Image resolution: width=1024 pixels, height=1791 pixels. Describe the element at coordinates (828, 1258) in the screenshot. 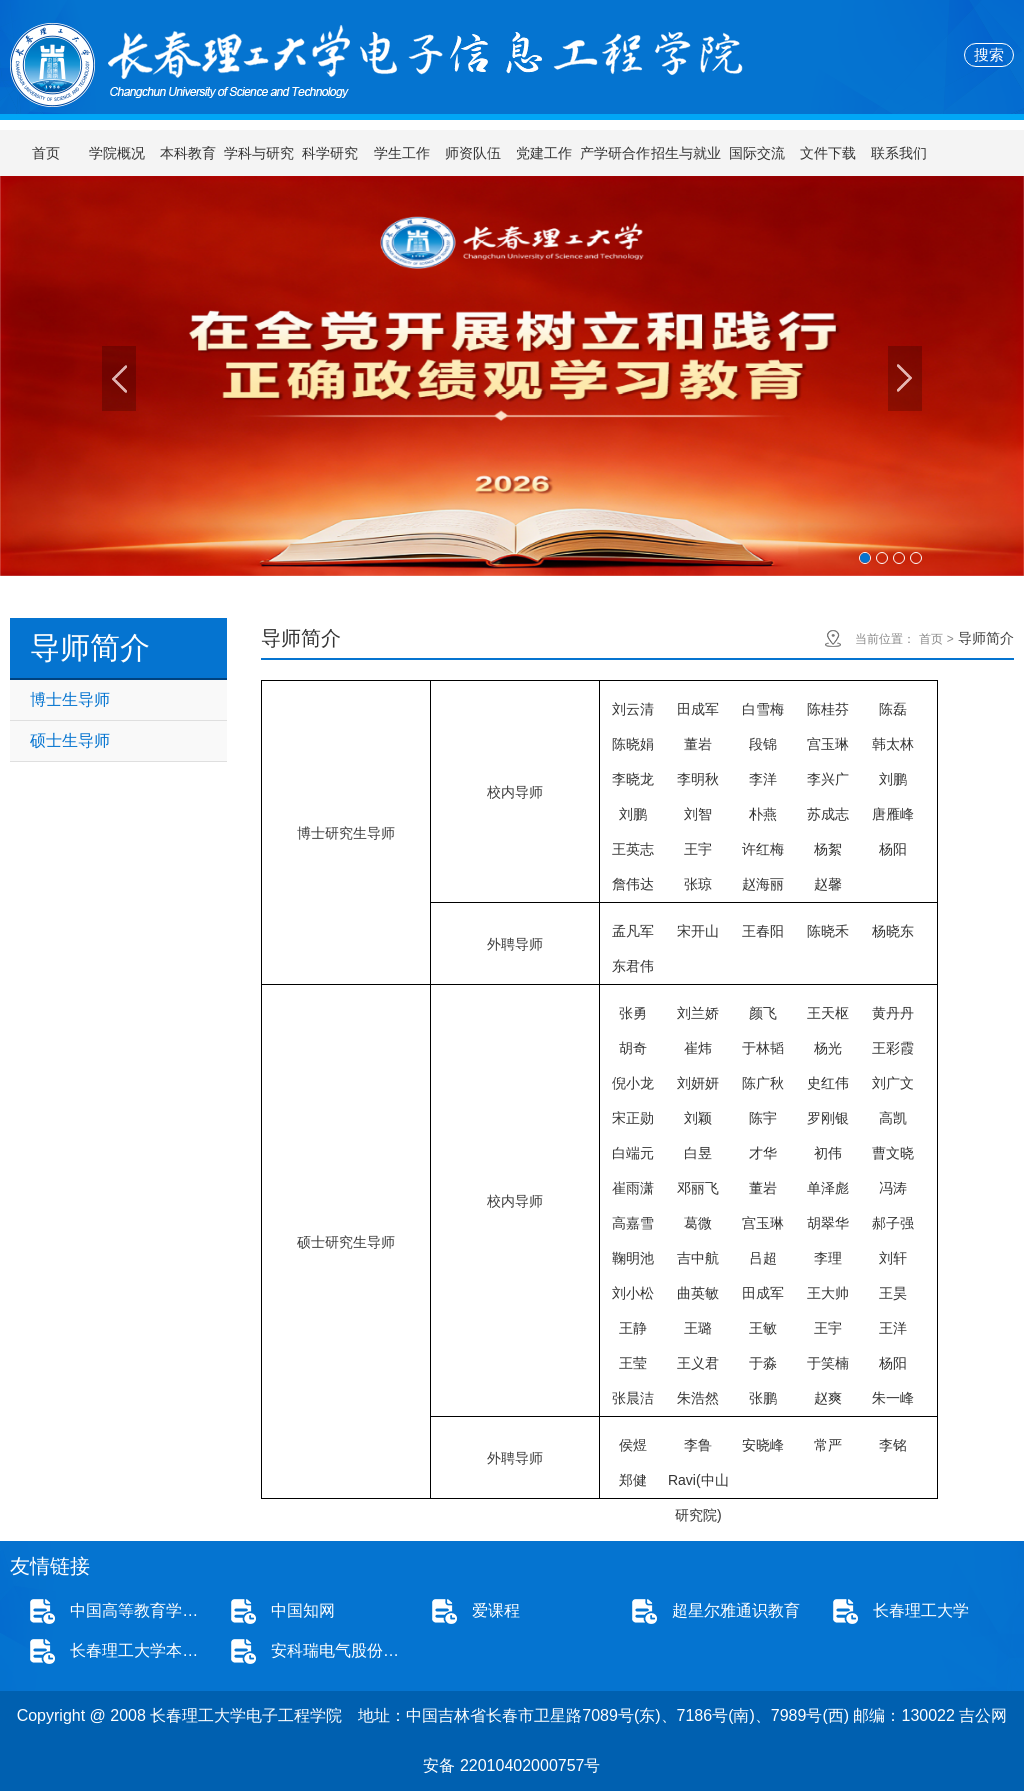

I see `李理` at that location.